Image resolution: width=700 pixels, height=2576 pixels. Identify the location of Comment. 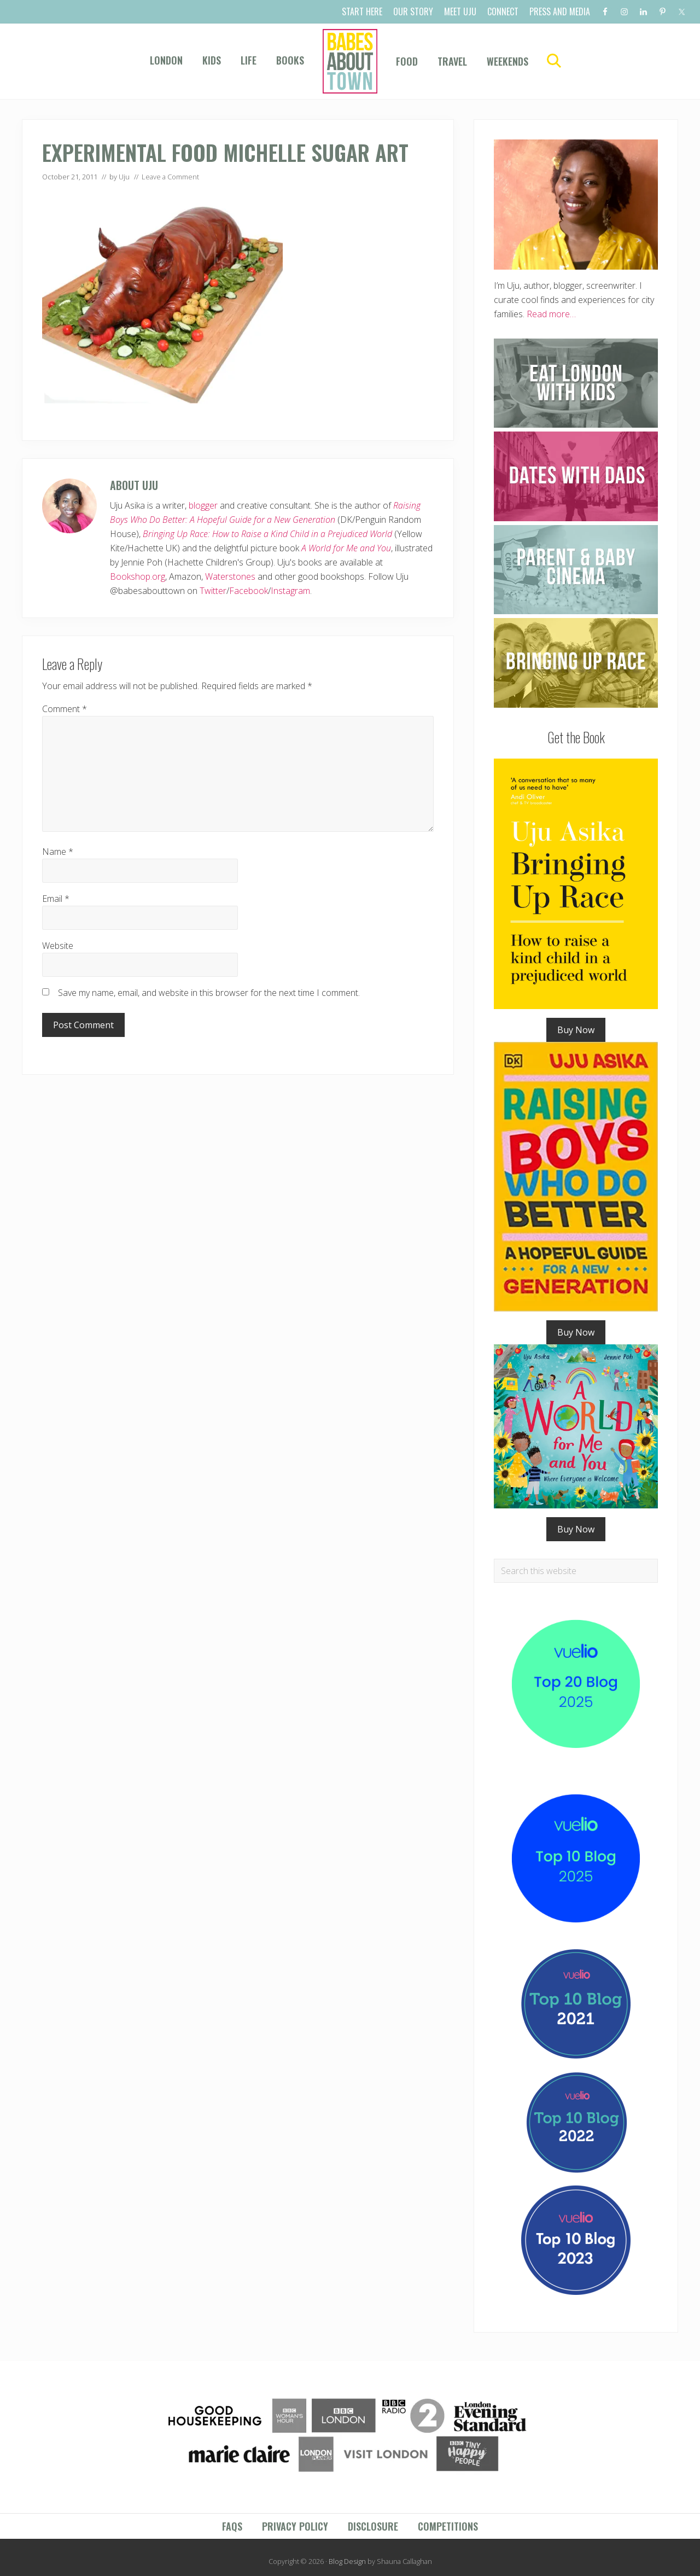
(64, 709).